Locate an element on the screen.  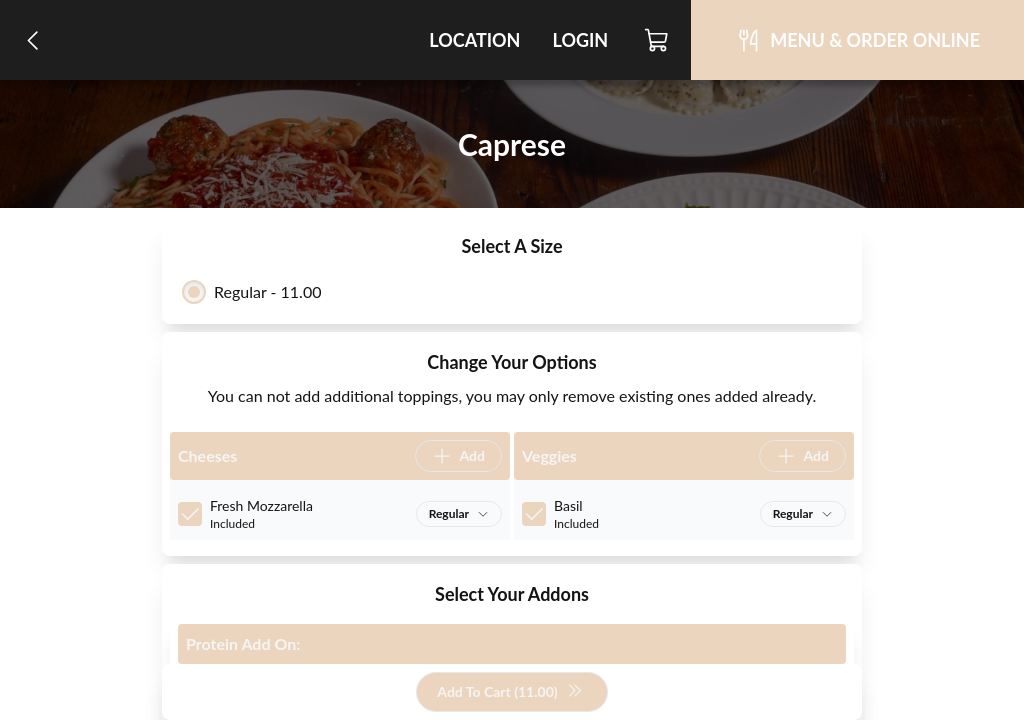
Add To Cart (11.00) is located at coordinates (509, 692).